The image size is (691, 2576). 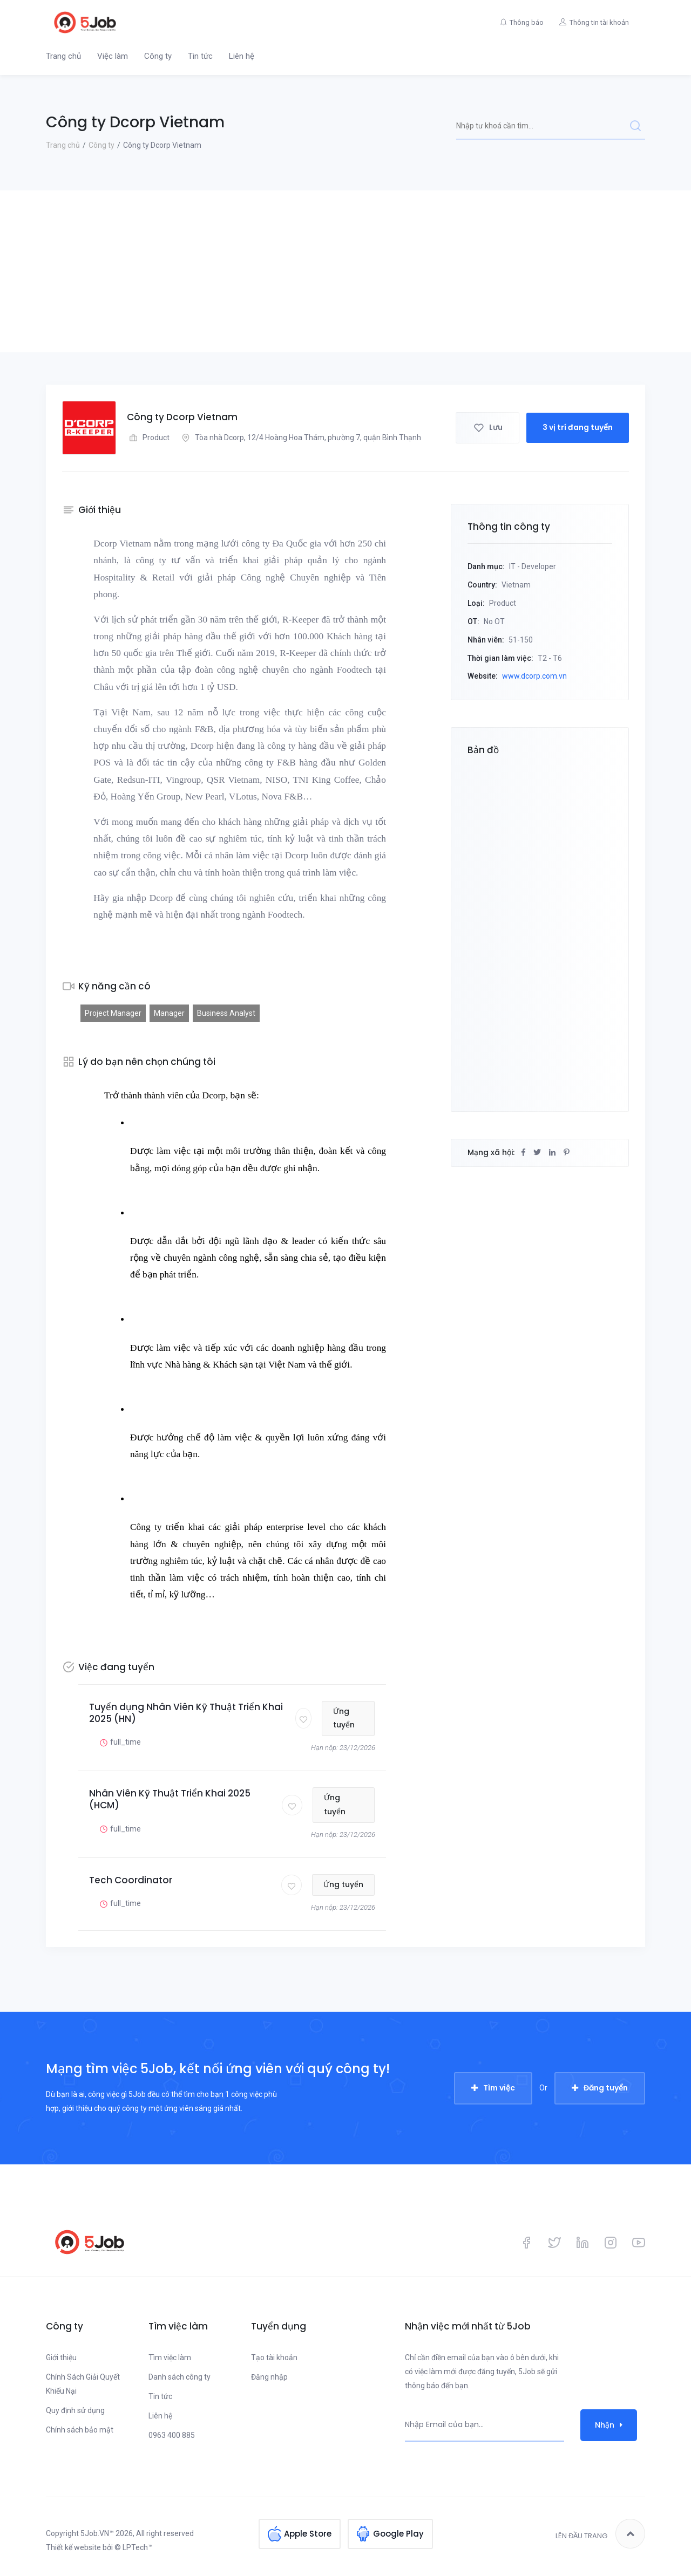 What do you see at coordinates (499, 2087) in the screenshot?
I see `Tìm việc` at bounding box center [499, 2087].